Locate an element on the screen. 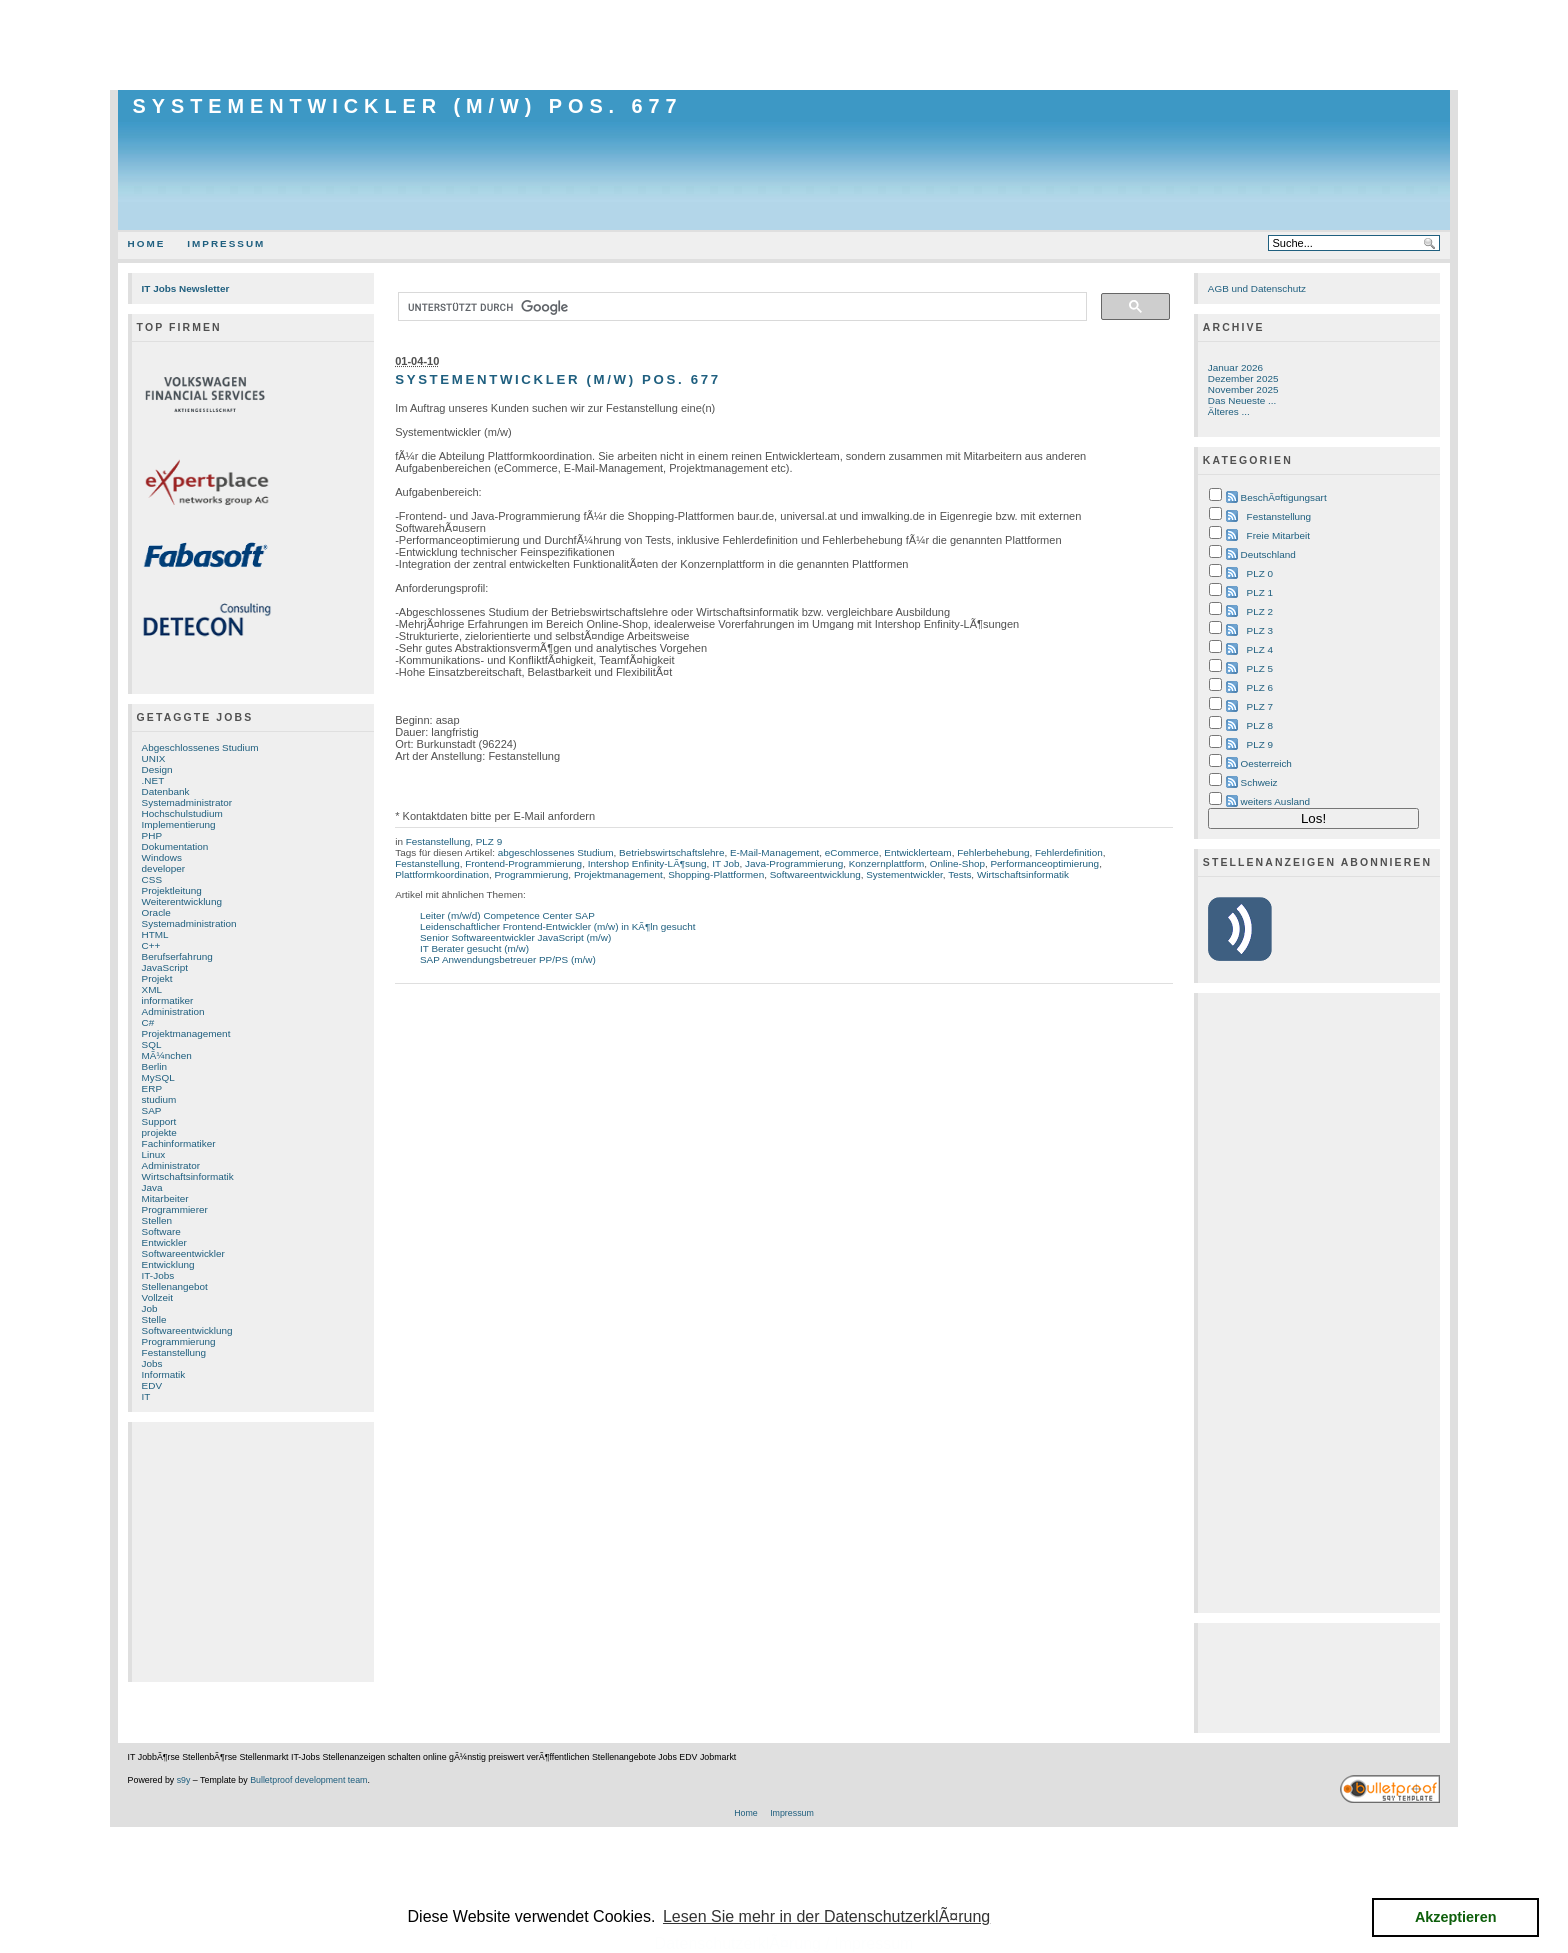 This screenshot has width=1568, height=1953. .NET is located at coordinates (153, 780).